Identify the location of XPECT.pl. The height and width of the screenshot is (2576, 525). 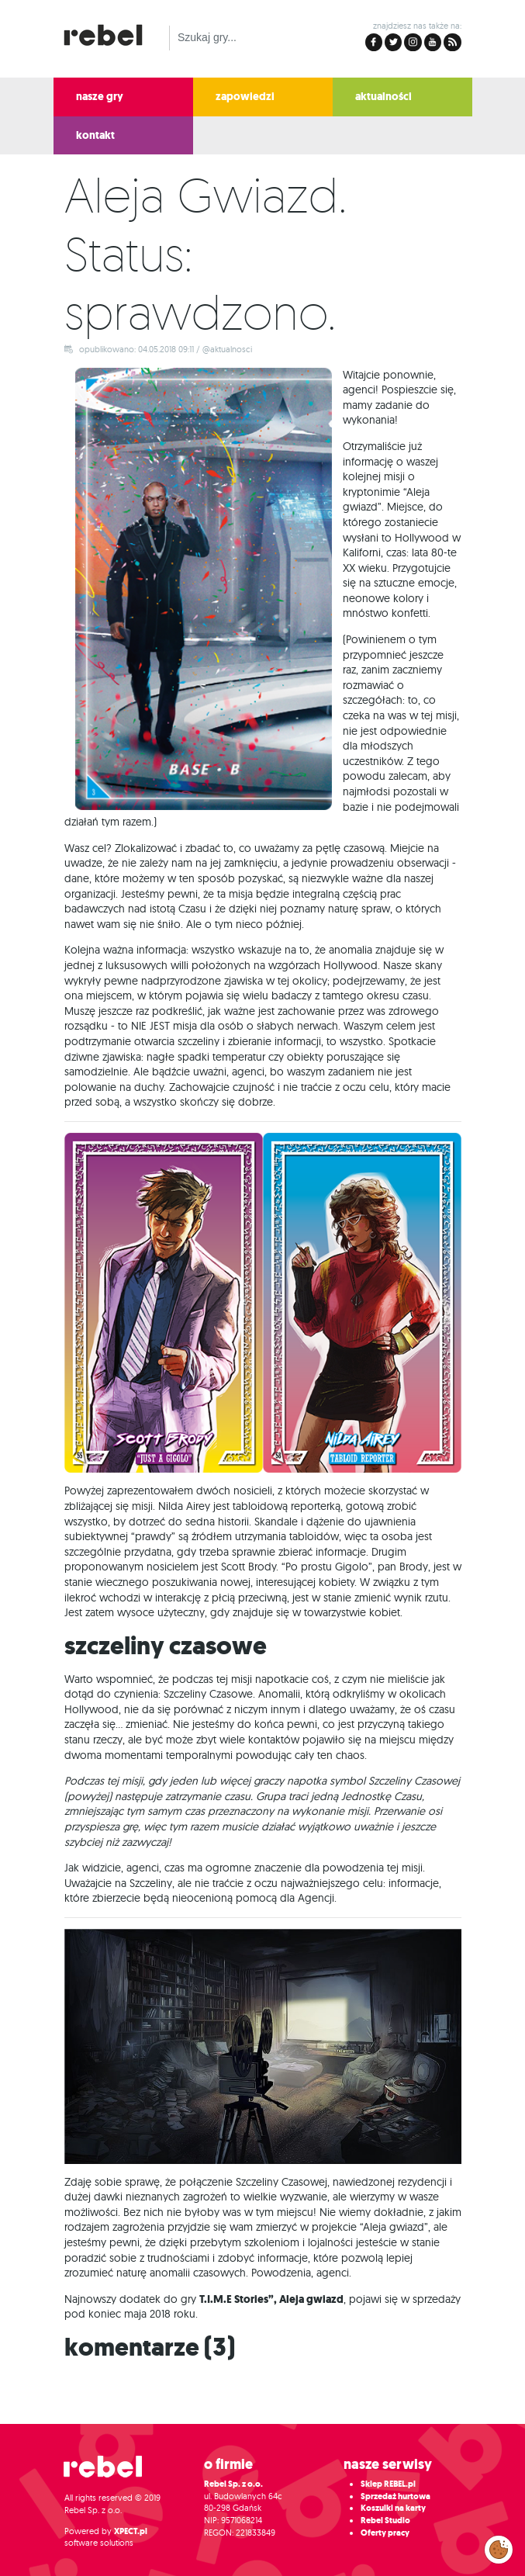
(130, 2531).